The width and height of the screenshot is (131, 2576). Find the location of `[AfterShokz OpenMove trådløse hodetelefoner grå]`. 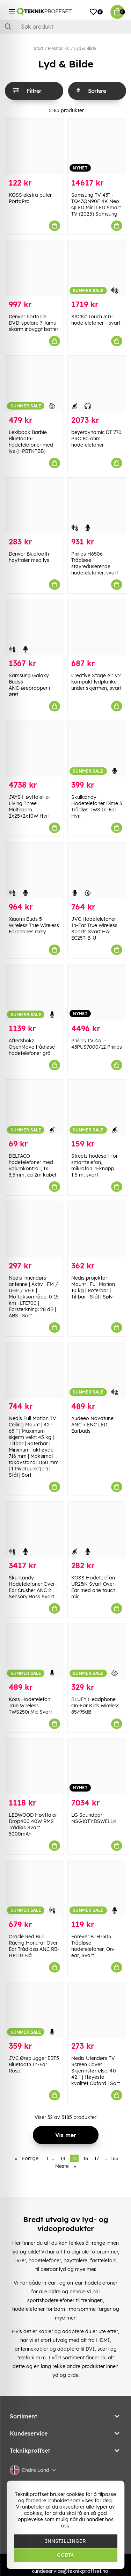

[AfterShokz OpenMove trådløse hodetelefoner grå] is located at coordinates (34, 992).